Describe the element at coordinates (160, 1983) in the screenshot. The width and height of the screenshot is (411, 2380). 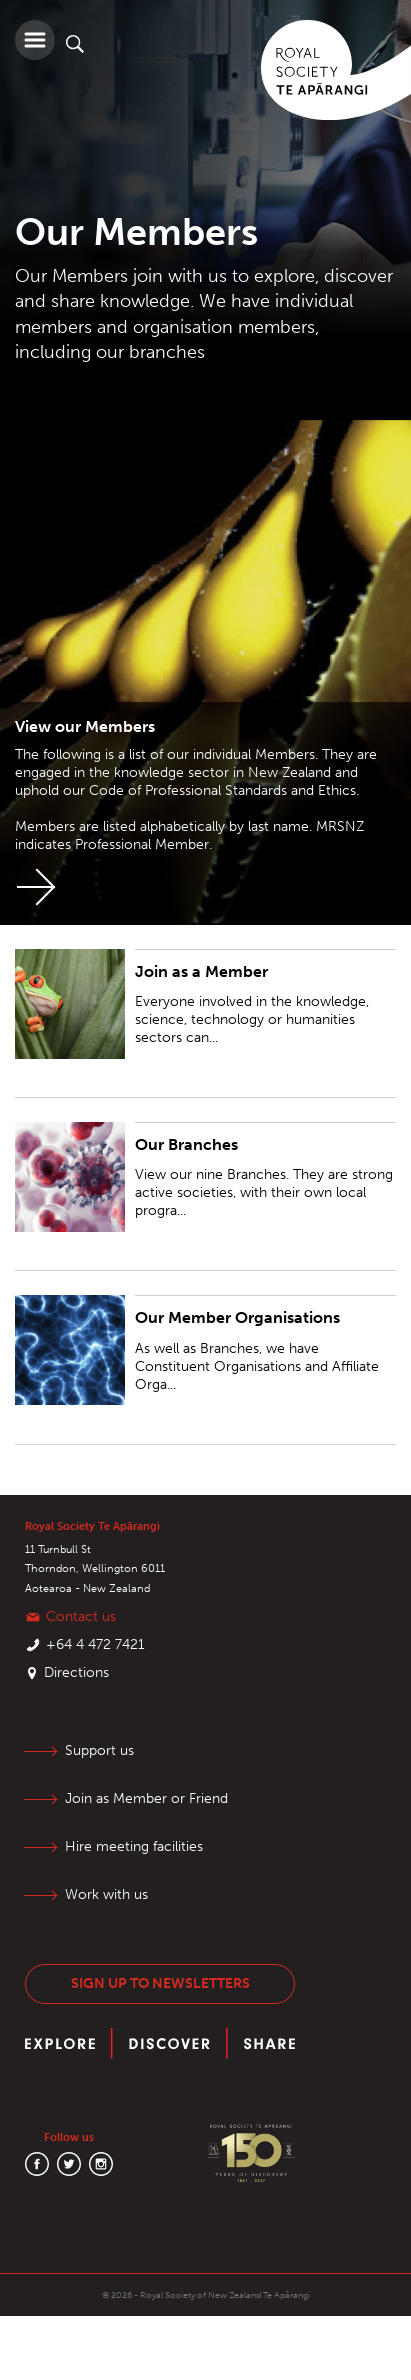
I see `Sign up to newsletters` at that location.